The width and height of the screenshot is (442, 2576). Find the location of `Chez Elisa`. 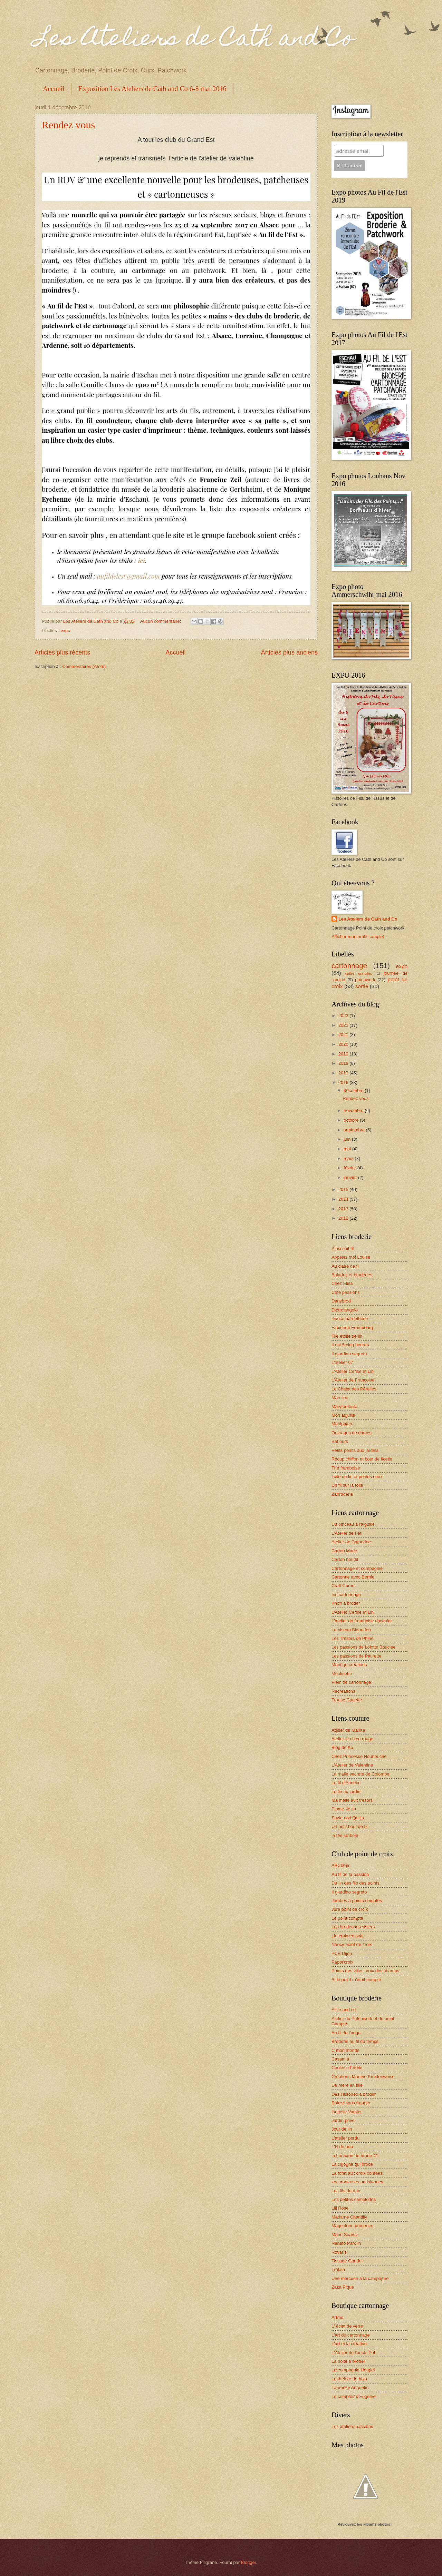

Chez Elisa is located at coordinates (342, 1283).